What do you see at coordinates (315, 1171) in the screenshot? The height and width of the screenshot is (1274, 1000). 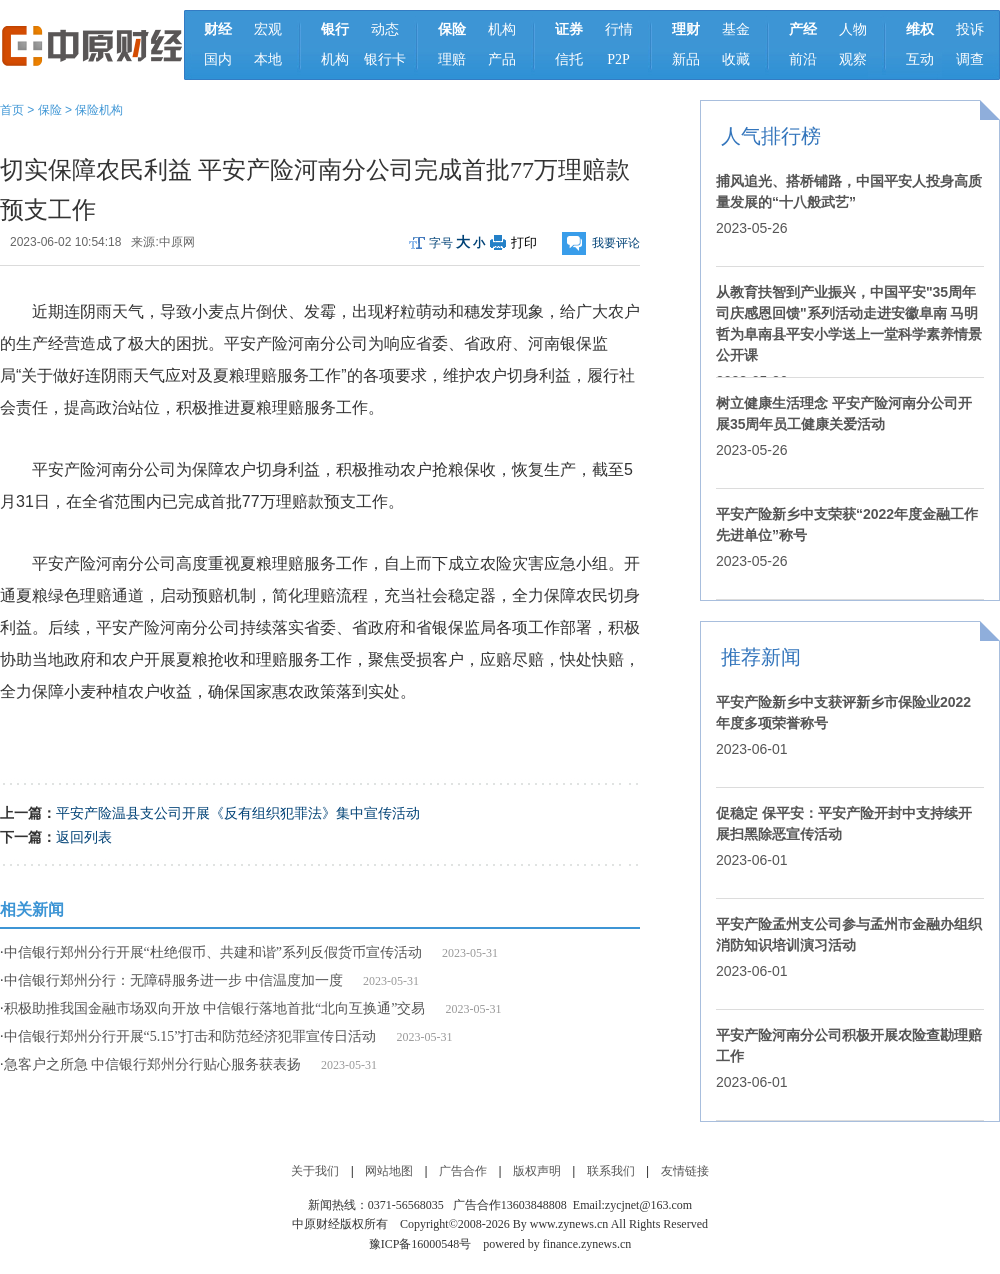 I see `关于我们` at bounding box center [315, 1171].